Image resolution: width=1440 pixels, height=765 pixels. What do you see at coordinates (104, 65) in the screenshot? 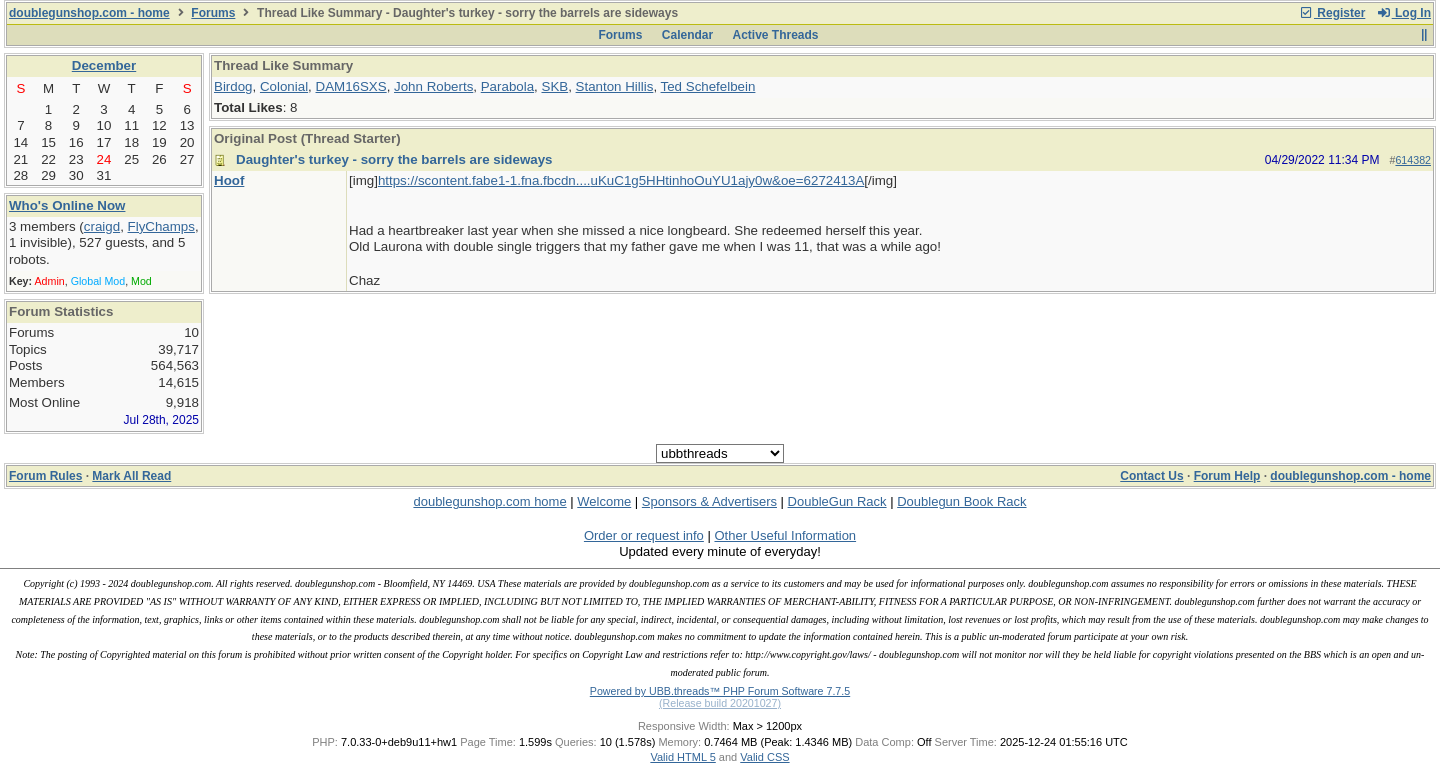
I see `December` at bounding box center [104, 65].